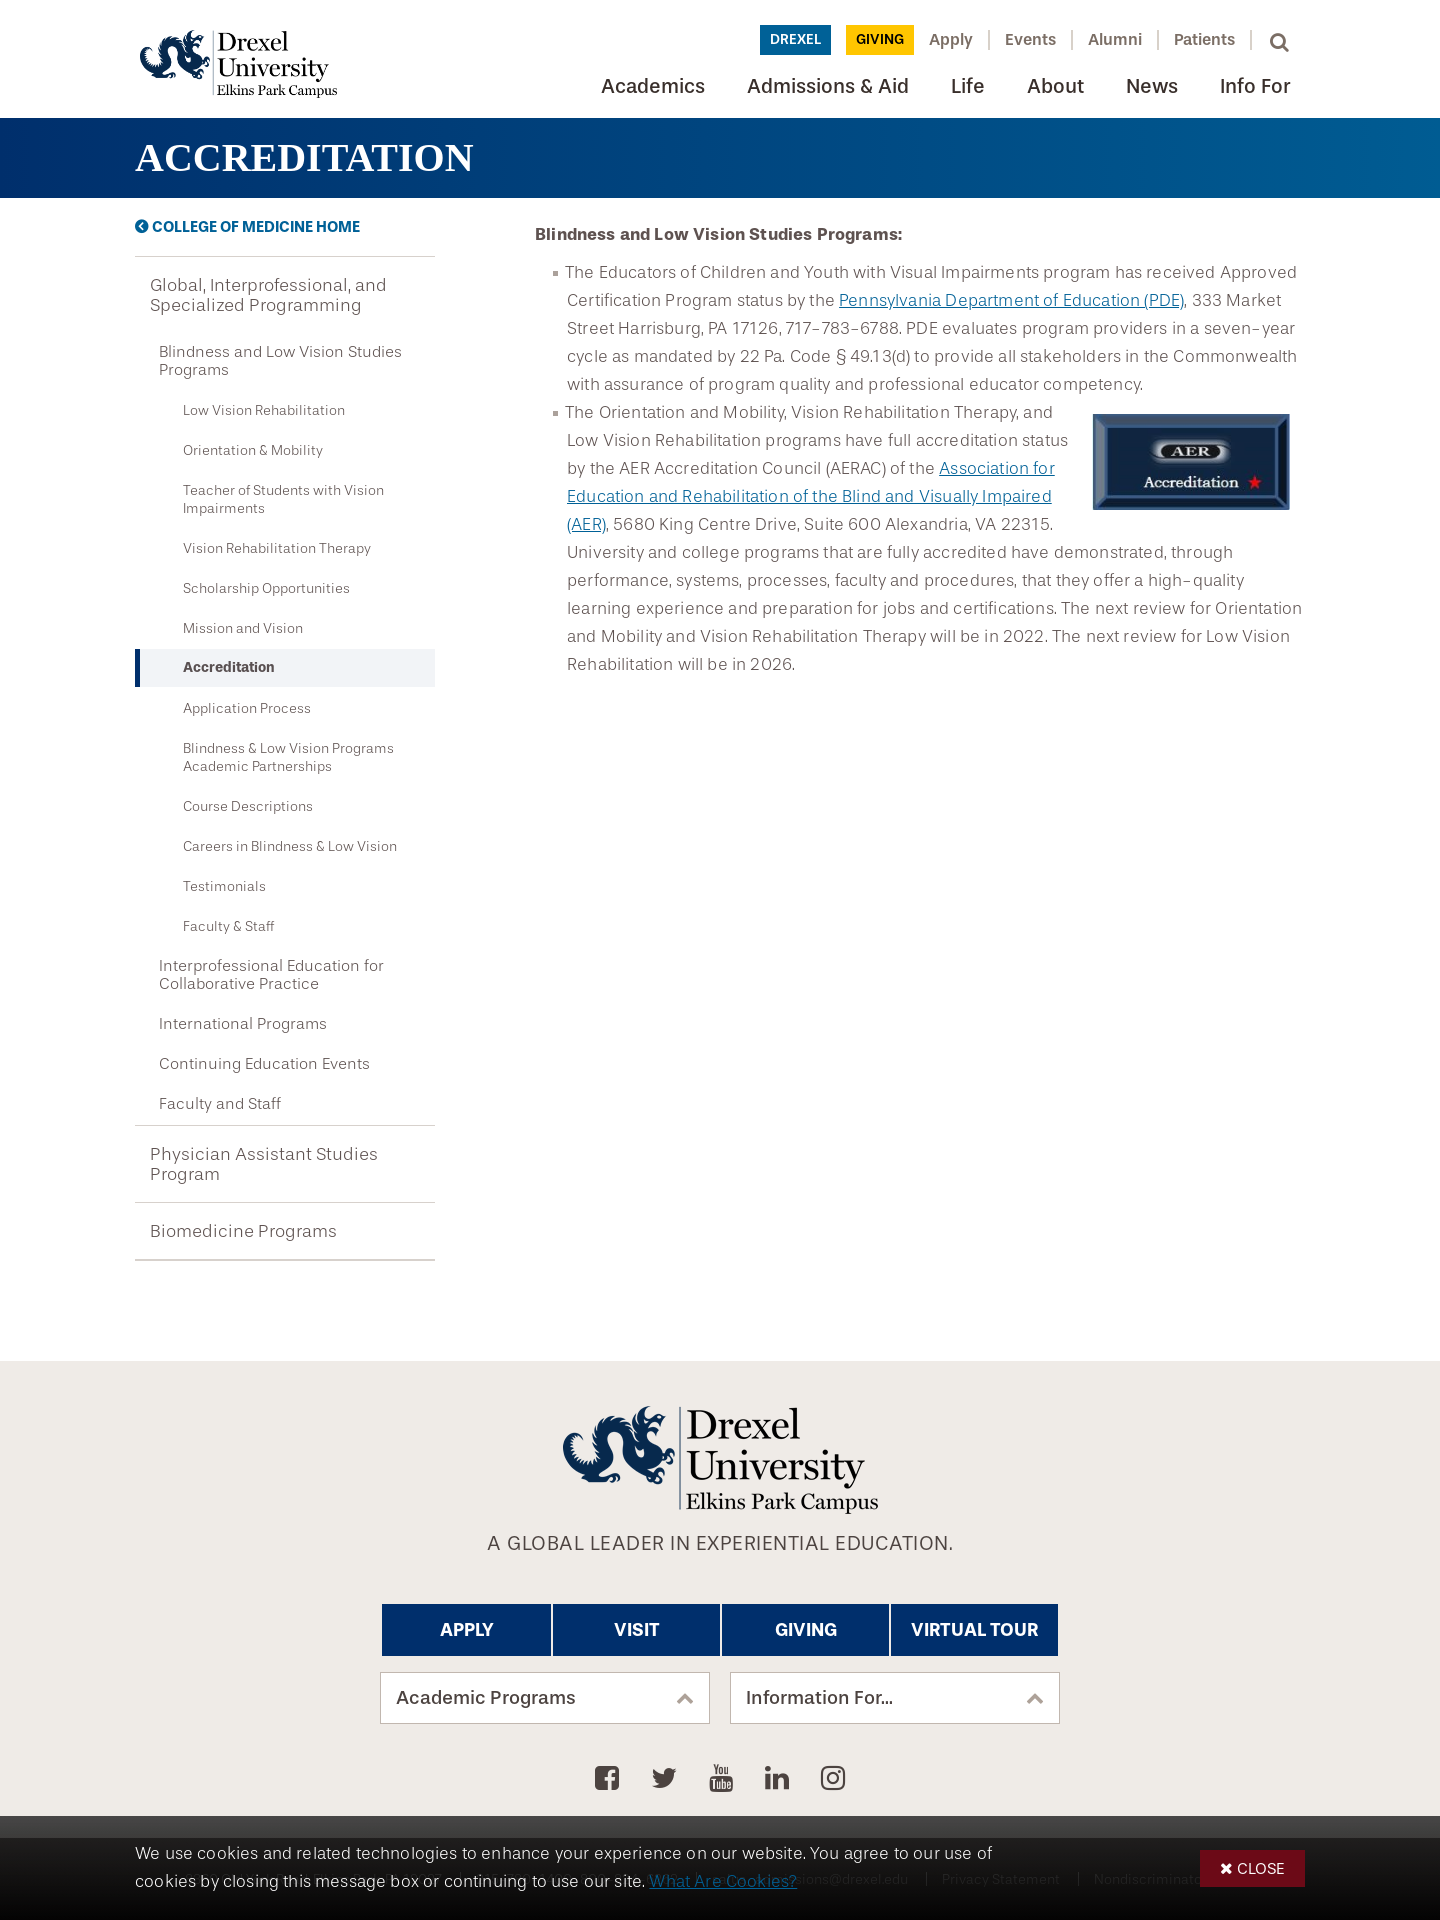  What do you see at coordinates (253, 450) in the screenshot?
I see `Orientation & Mobility` at bounding box center [253, 450].